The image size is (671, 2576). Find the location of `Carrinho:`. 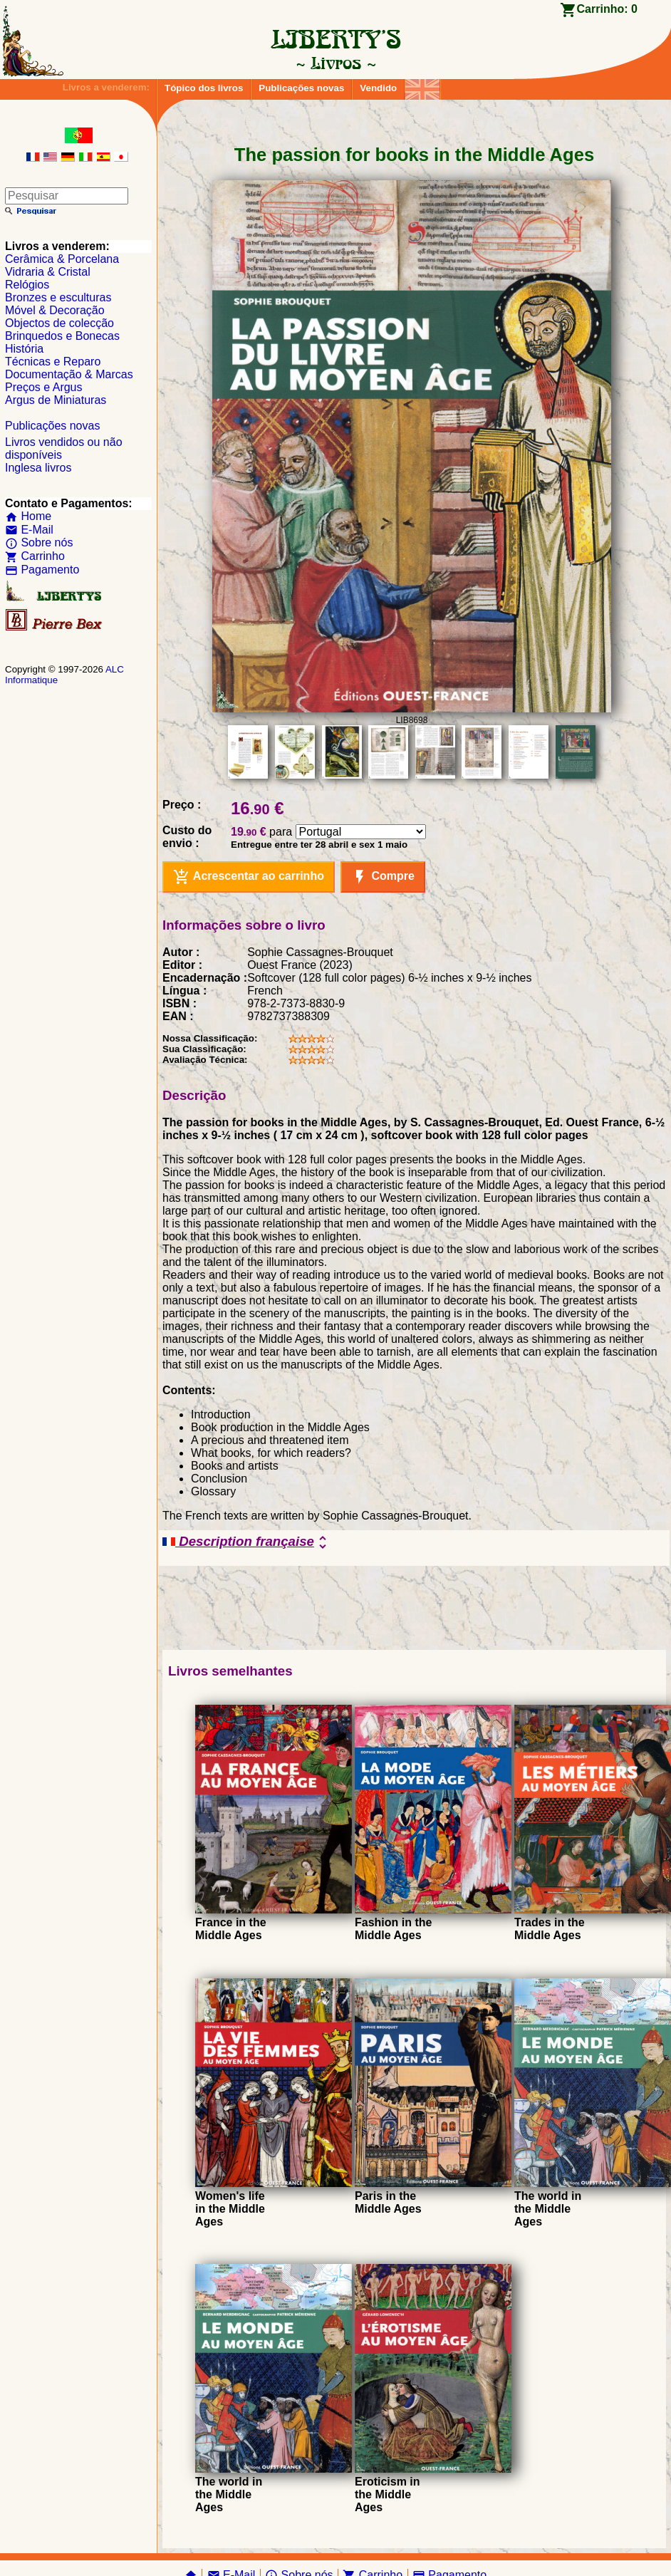

Carrinho: is located at coordinates (607, 9).